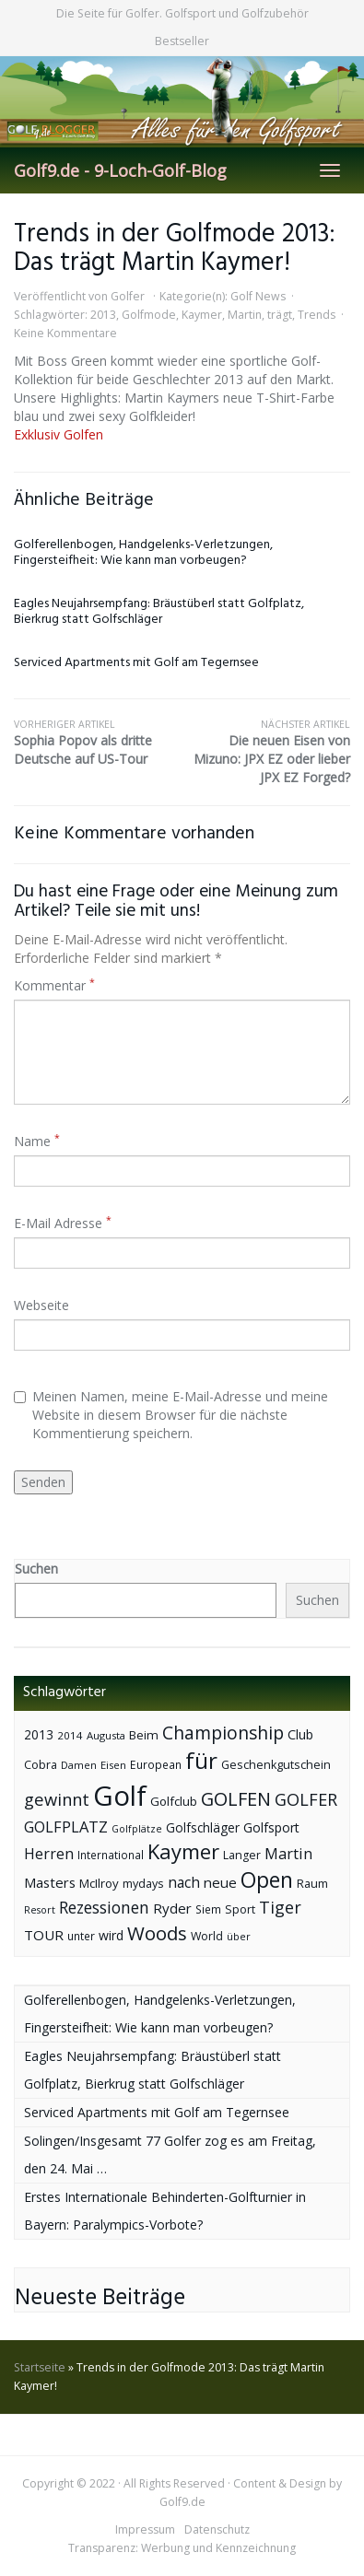 The width and height of the screenshot is (364, 2576). I want to click on GOLFER [GOLFER (105 Einträge)], so click(306, 1799).